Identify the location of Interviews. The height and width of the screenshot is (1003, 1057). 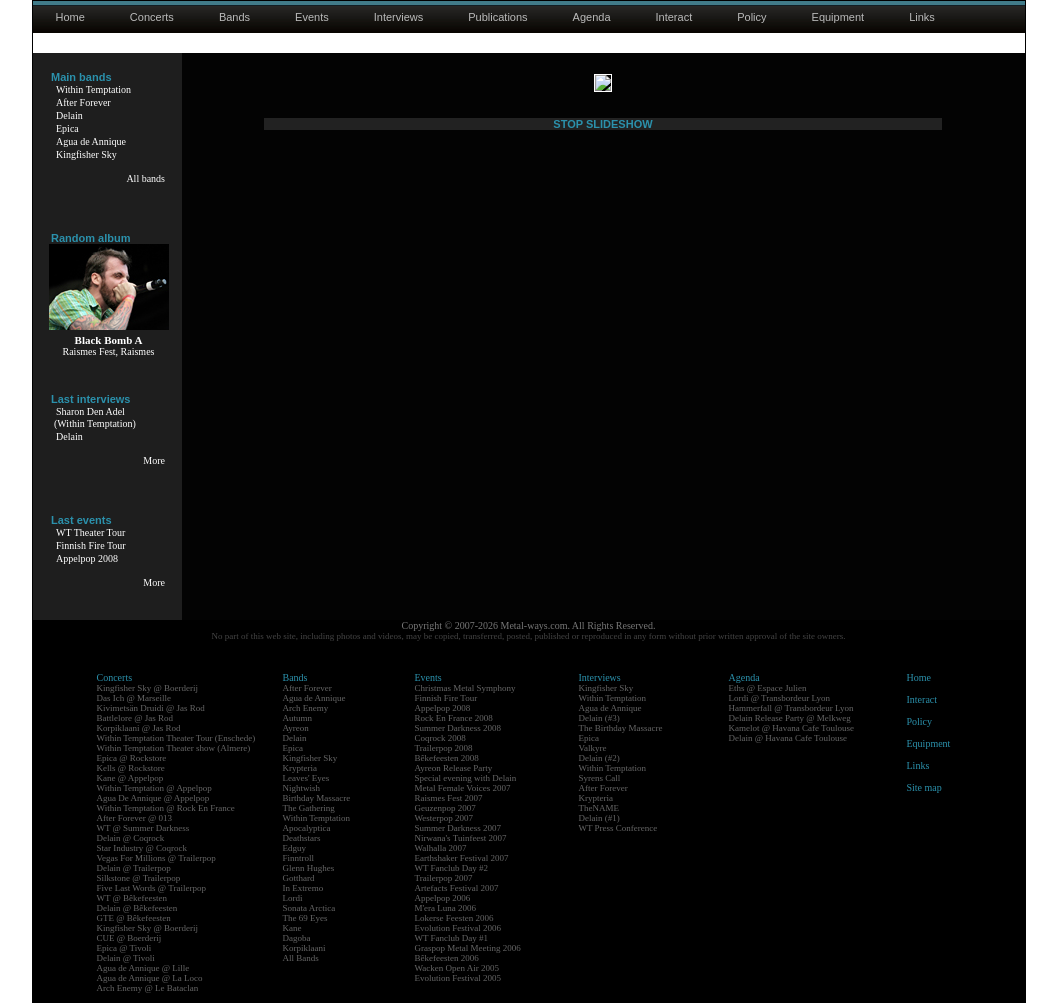
(399, 17).